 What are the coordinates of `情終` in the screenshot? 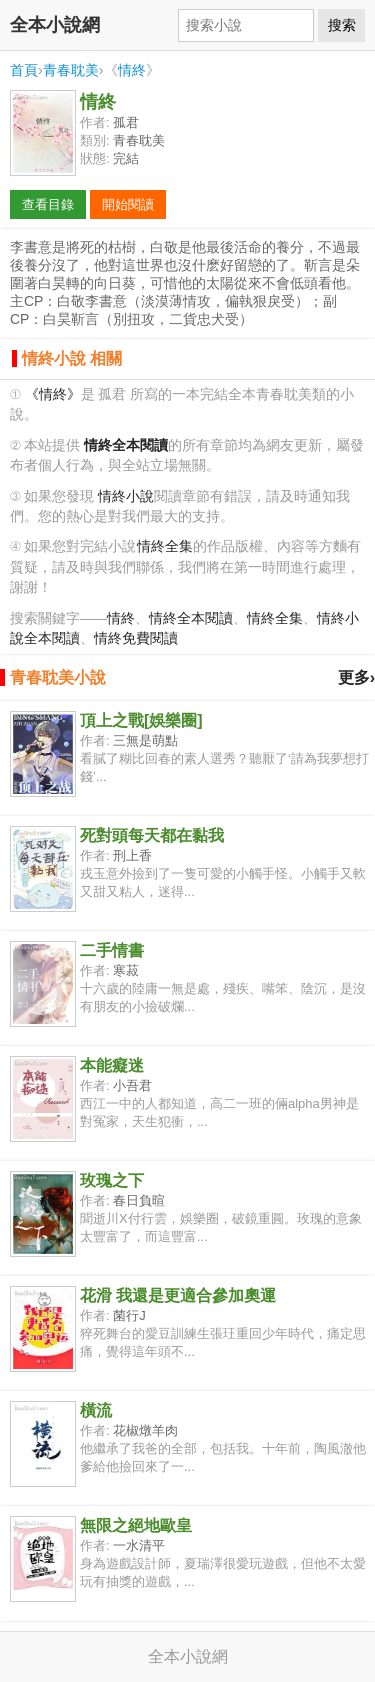 It's located at (132, 70).